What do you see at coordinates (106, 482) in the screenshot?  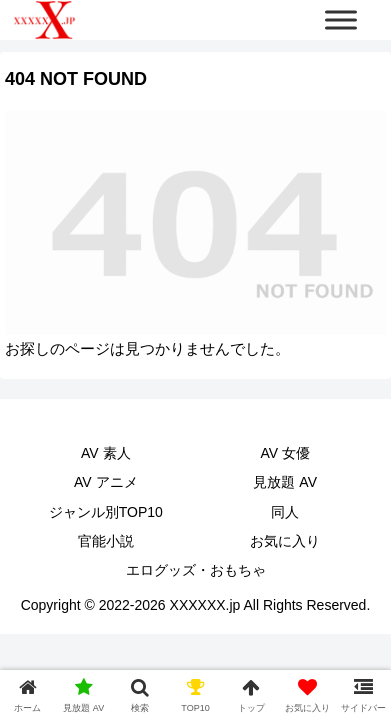 I see `AV アニメ` at bounding box center [106, 482].